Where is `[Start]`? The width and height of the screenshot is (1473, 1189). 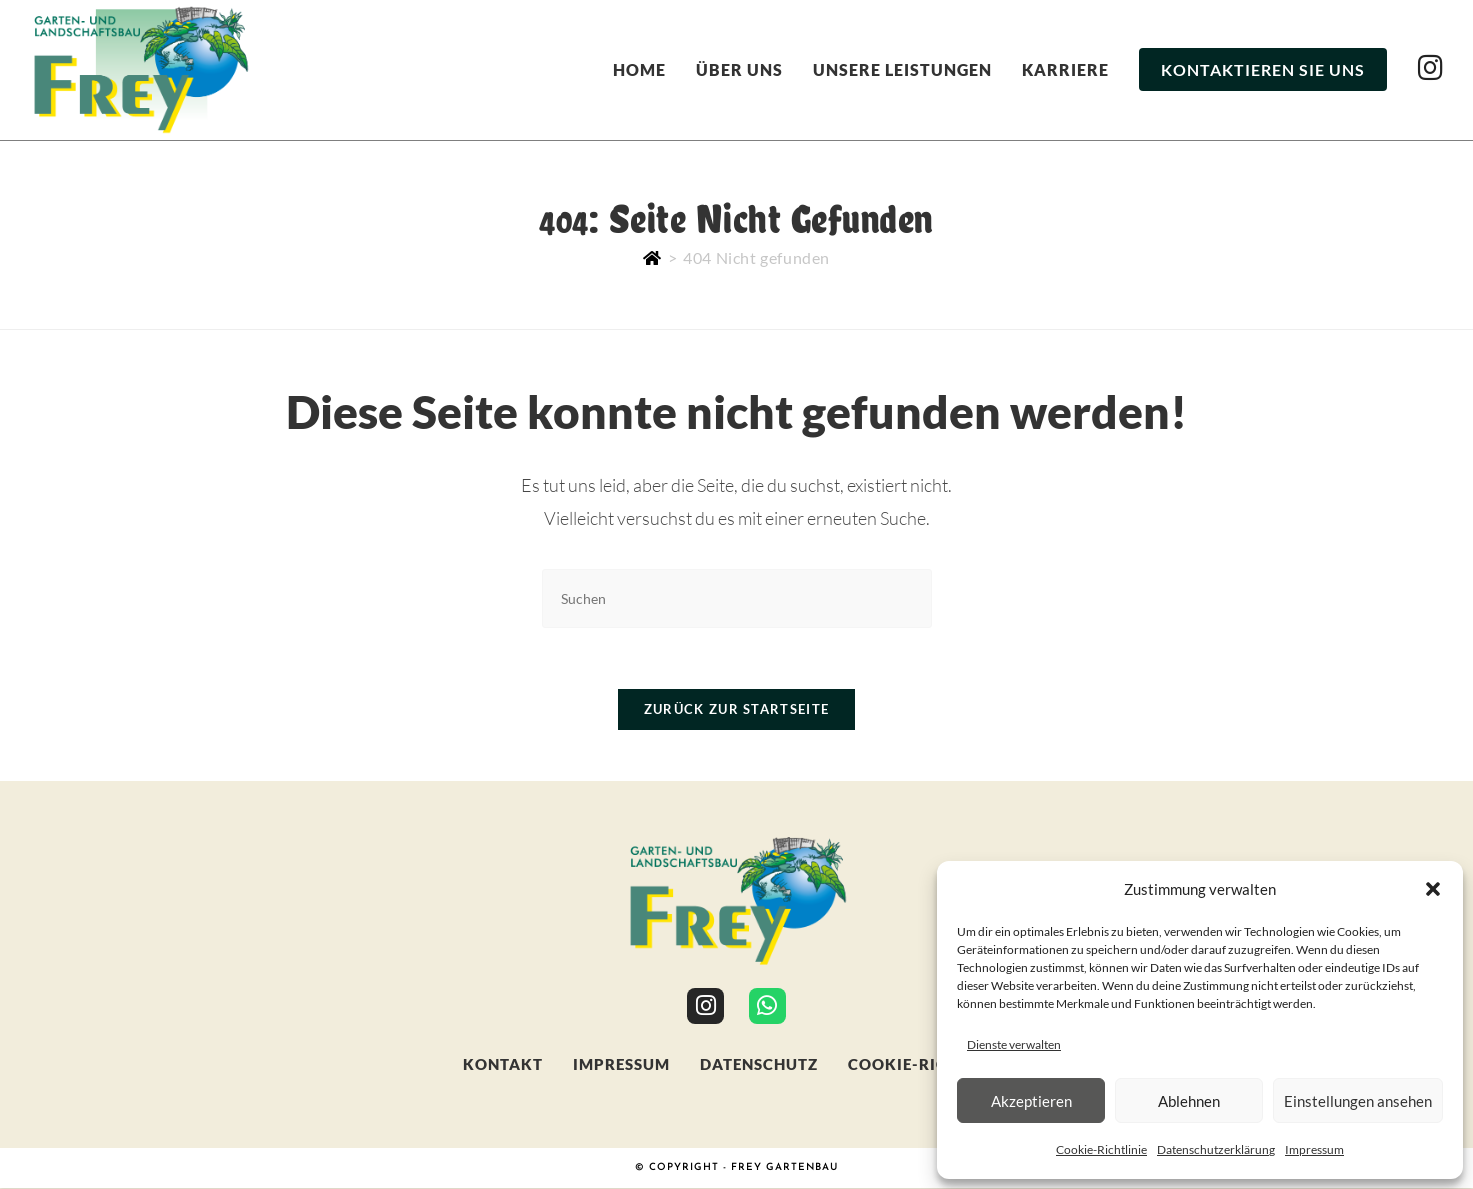 [Start] is located at coordinates (652, 257).